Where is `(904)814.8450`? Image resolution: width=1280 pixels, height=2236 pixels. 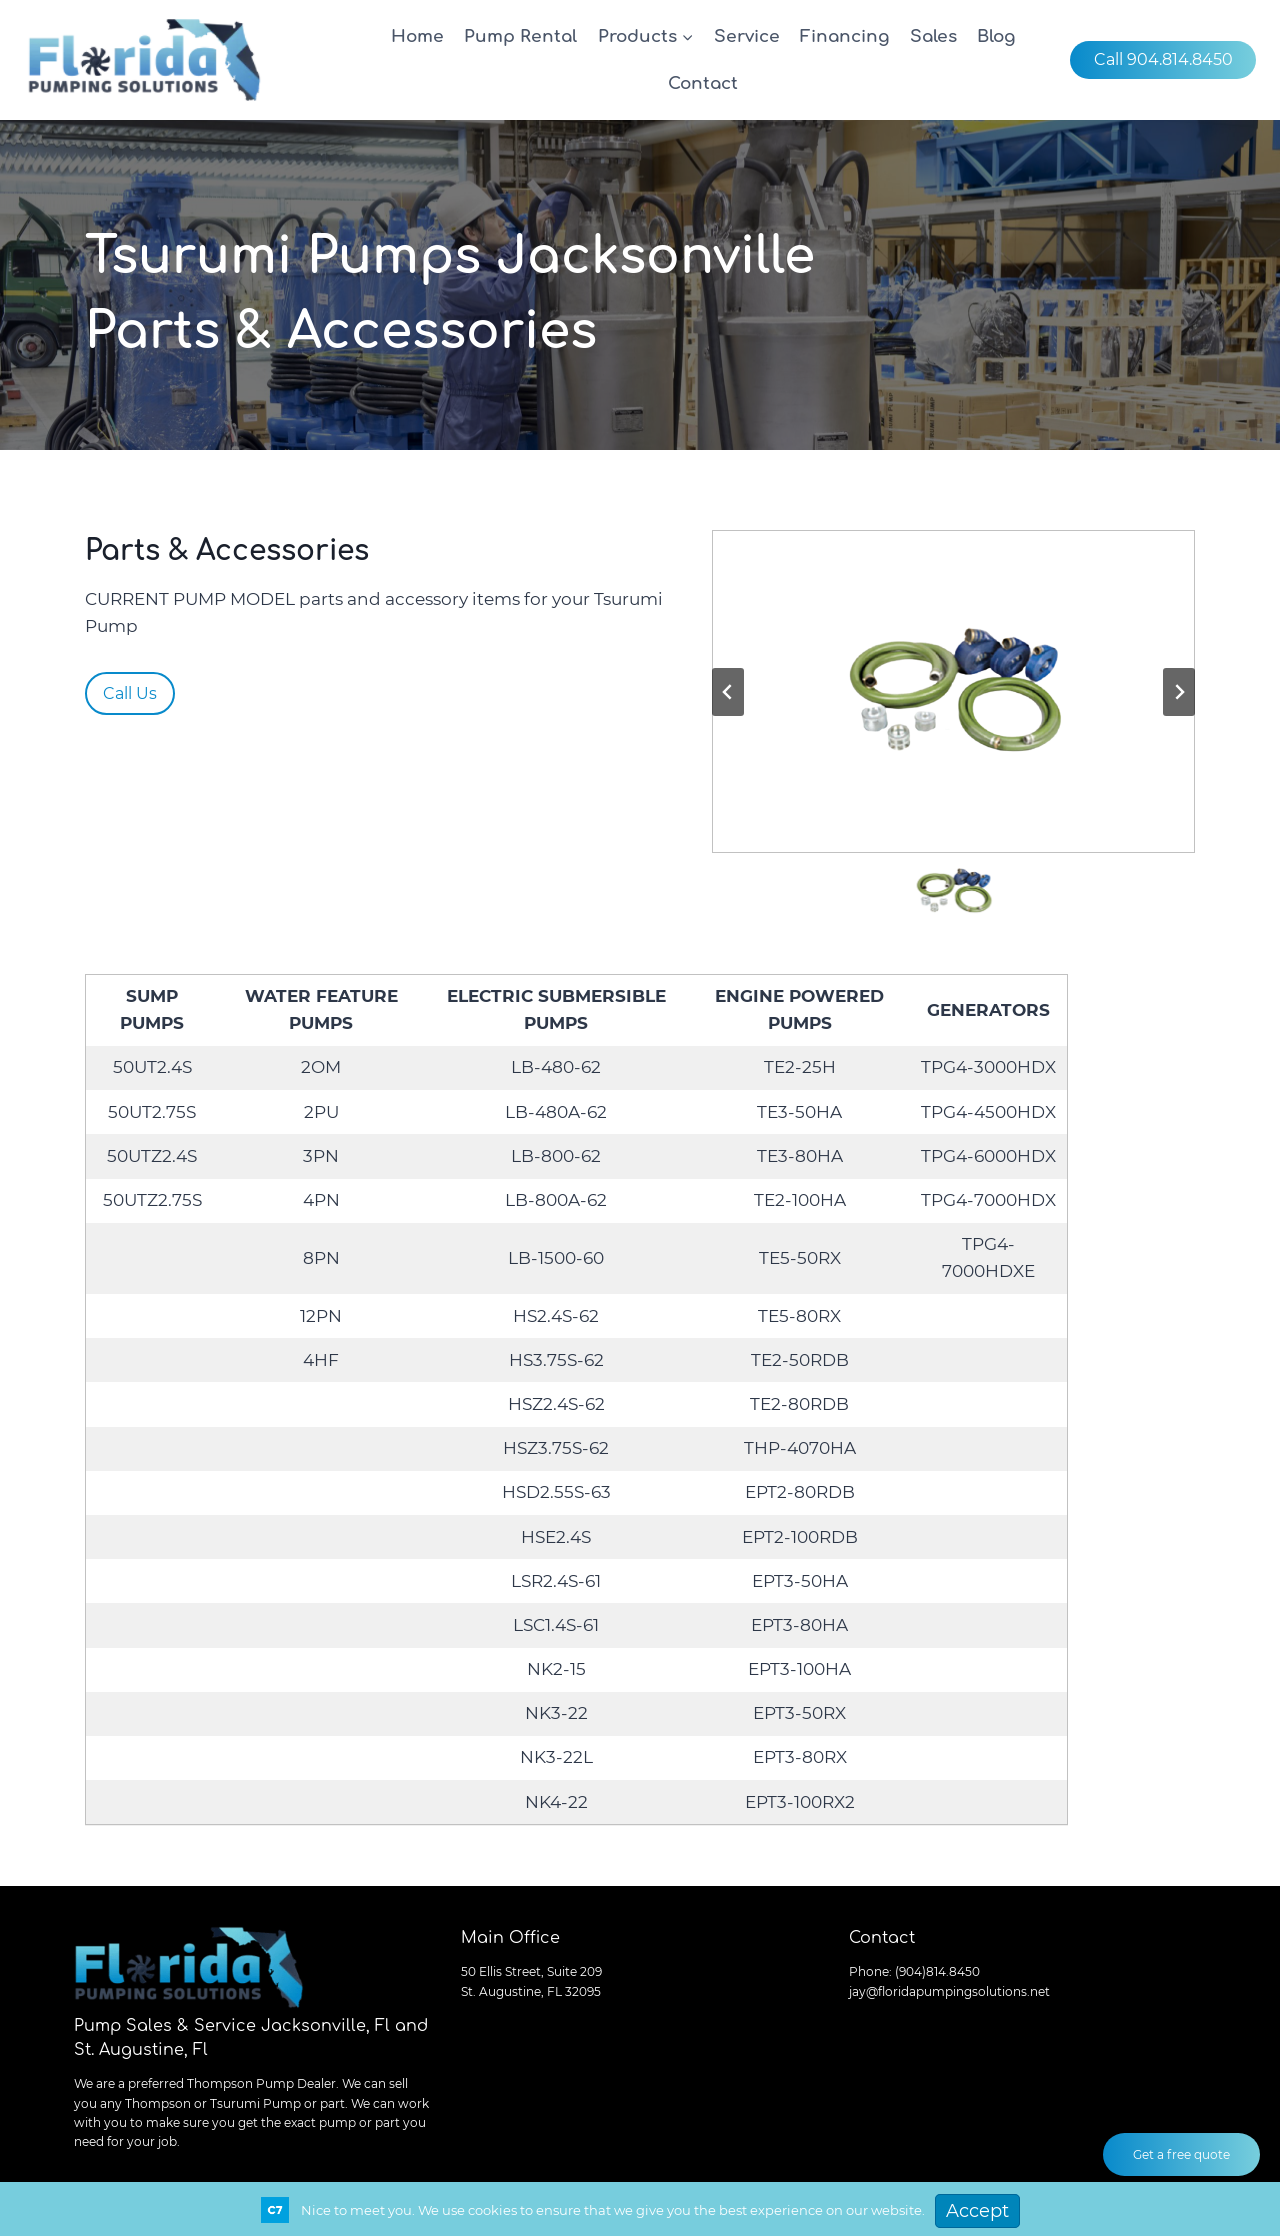 (904)814.8450 is located at coordinates (937, 1971).